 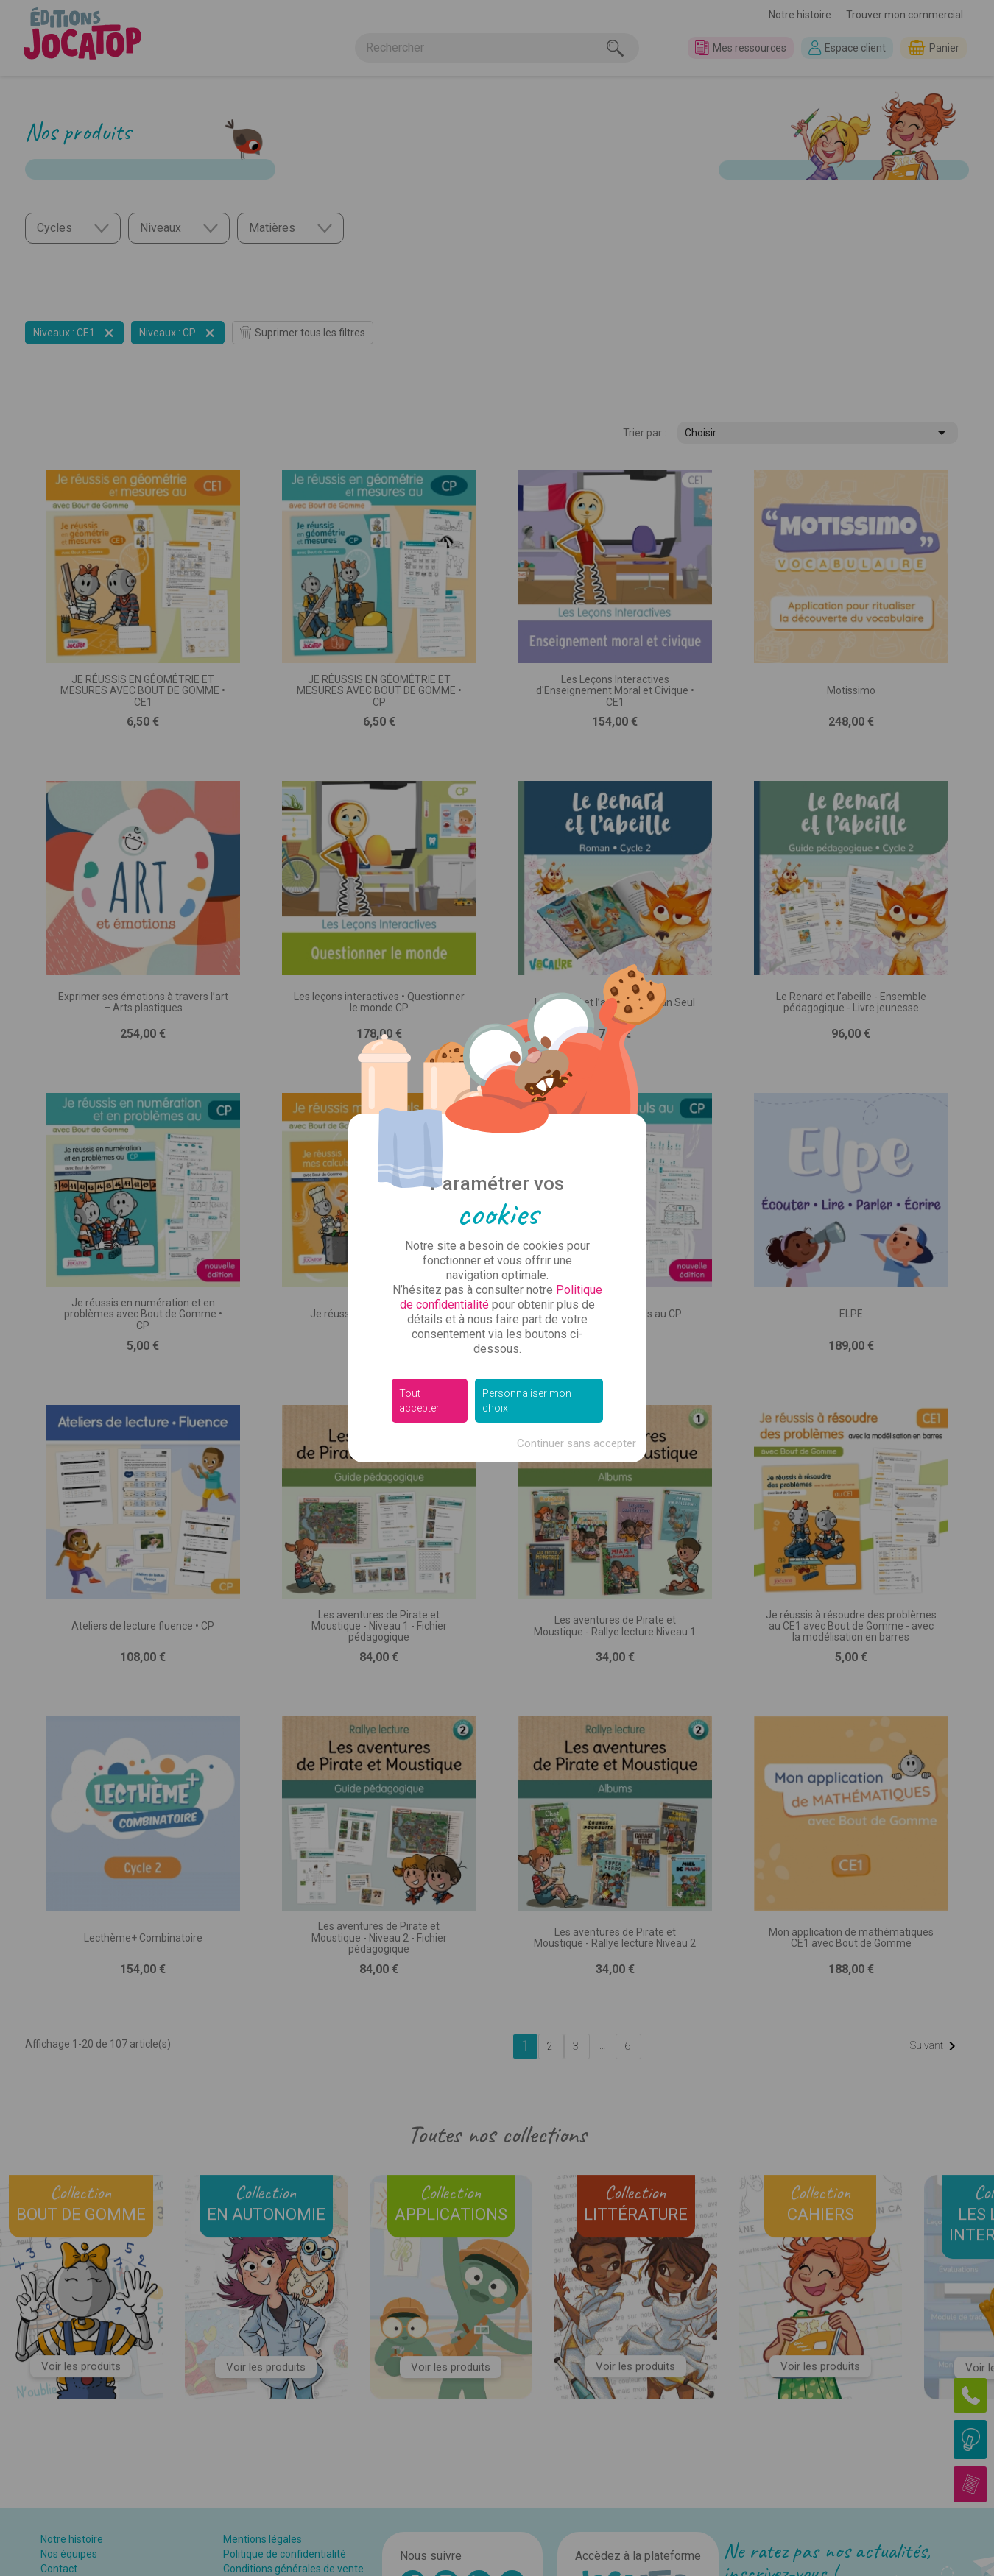 What do you see at coordinates (419, 1400) in the screenshot?
I see `Tout accepter` at bounding box center [419, 1400].